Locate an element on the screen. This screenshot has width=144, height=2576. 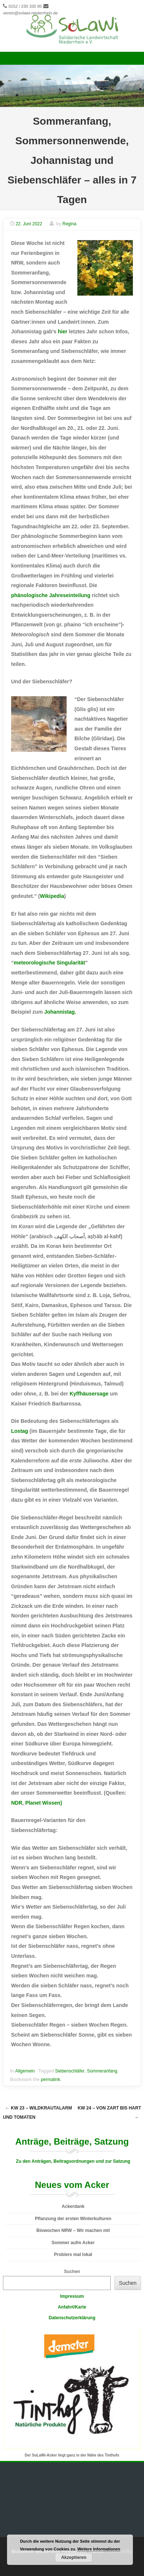
Kyffhäusersage is located at coordinates (89, 1394).